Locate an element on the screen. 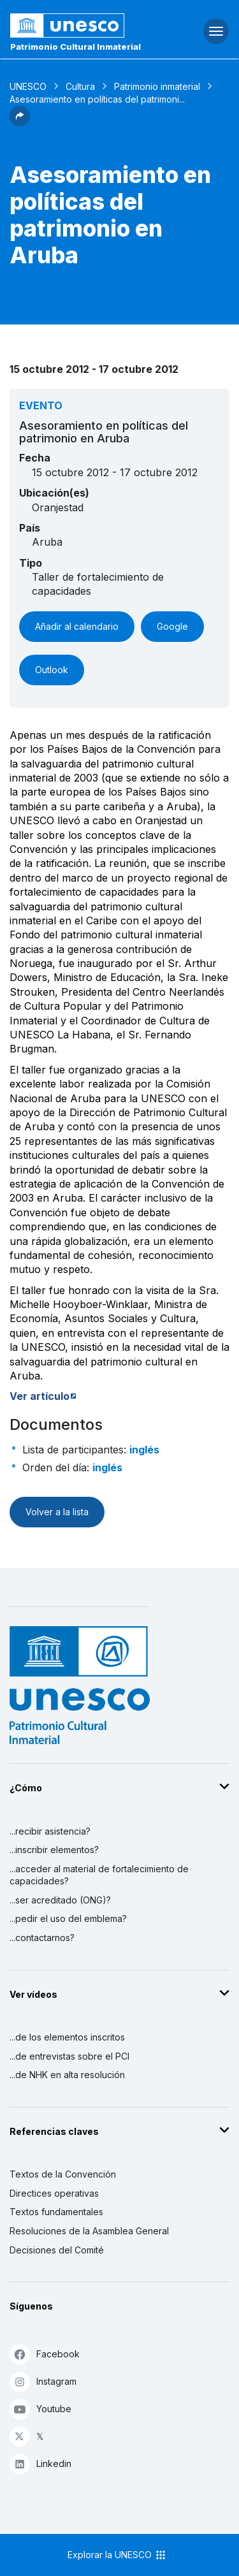 This screenshot has width=239, height=2576. Resoluciones de la Asamblea General is located at coordinates (89, 2230).